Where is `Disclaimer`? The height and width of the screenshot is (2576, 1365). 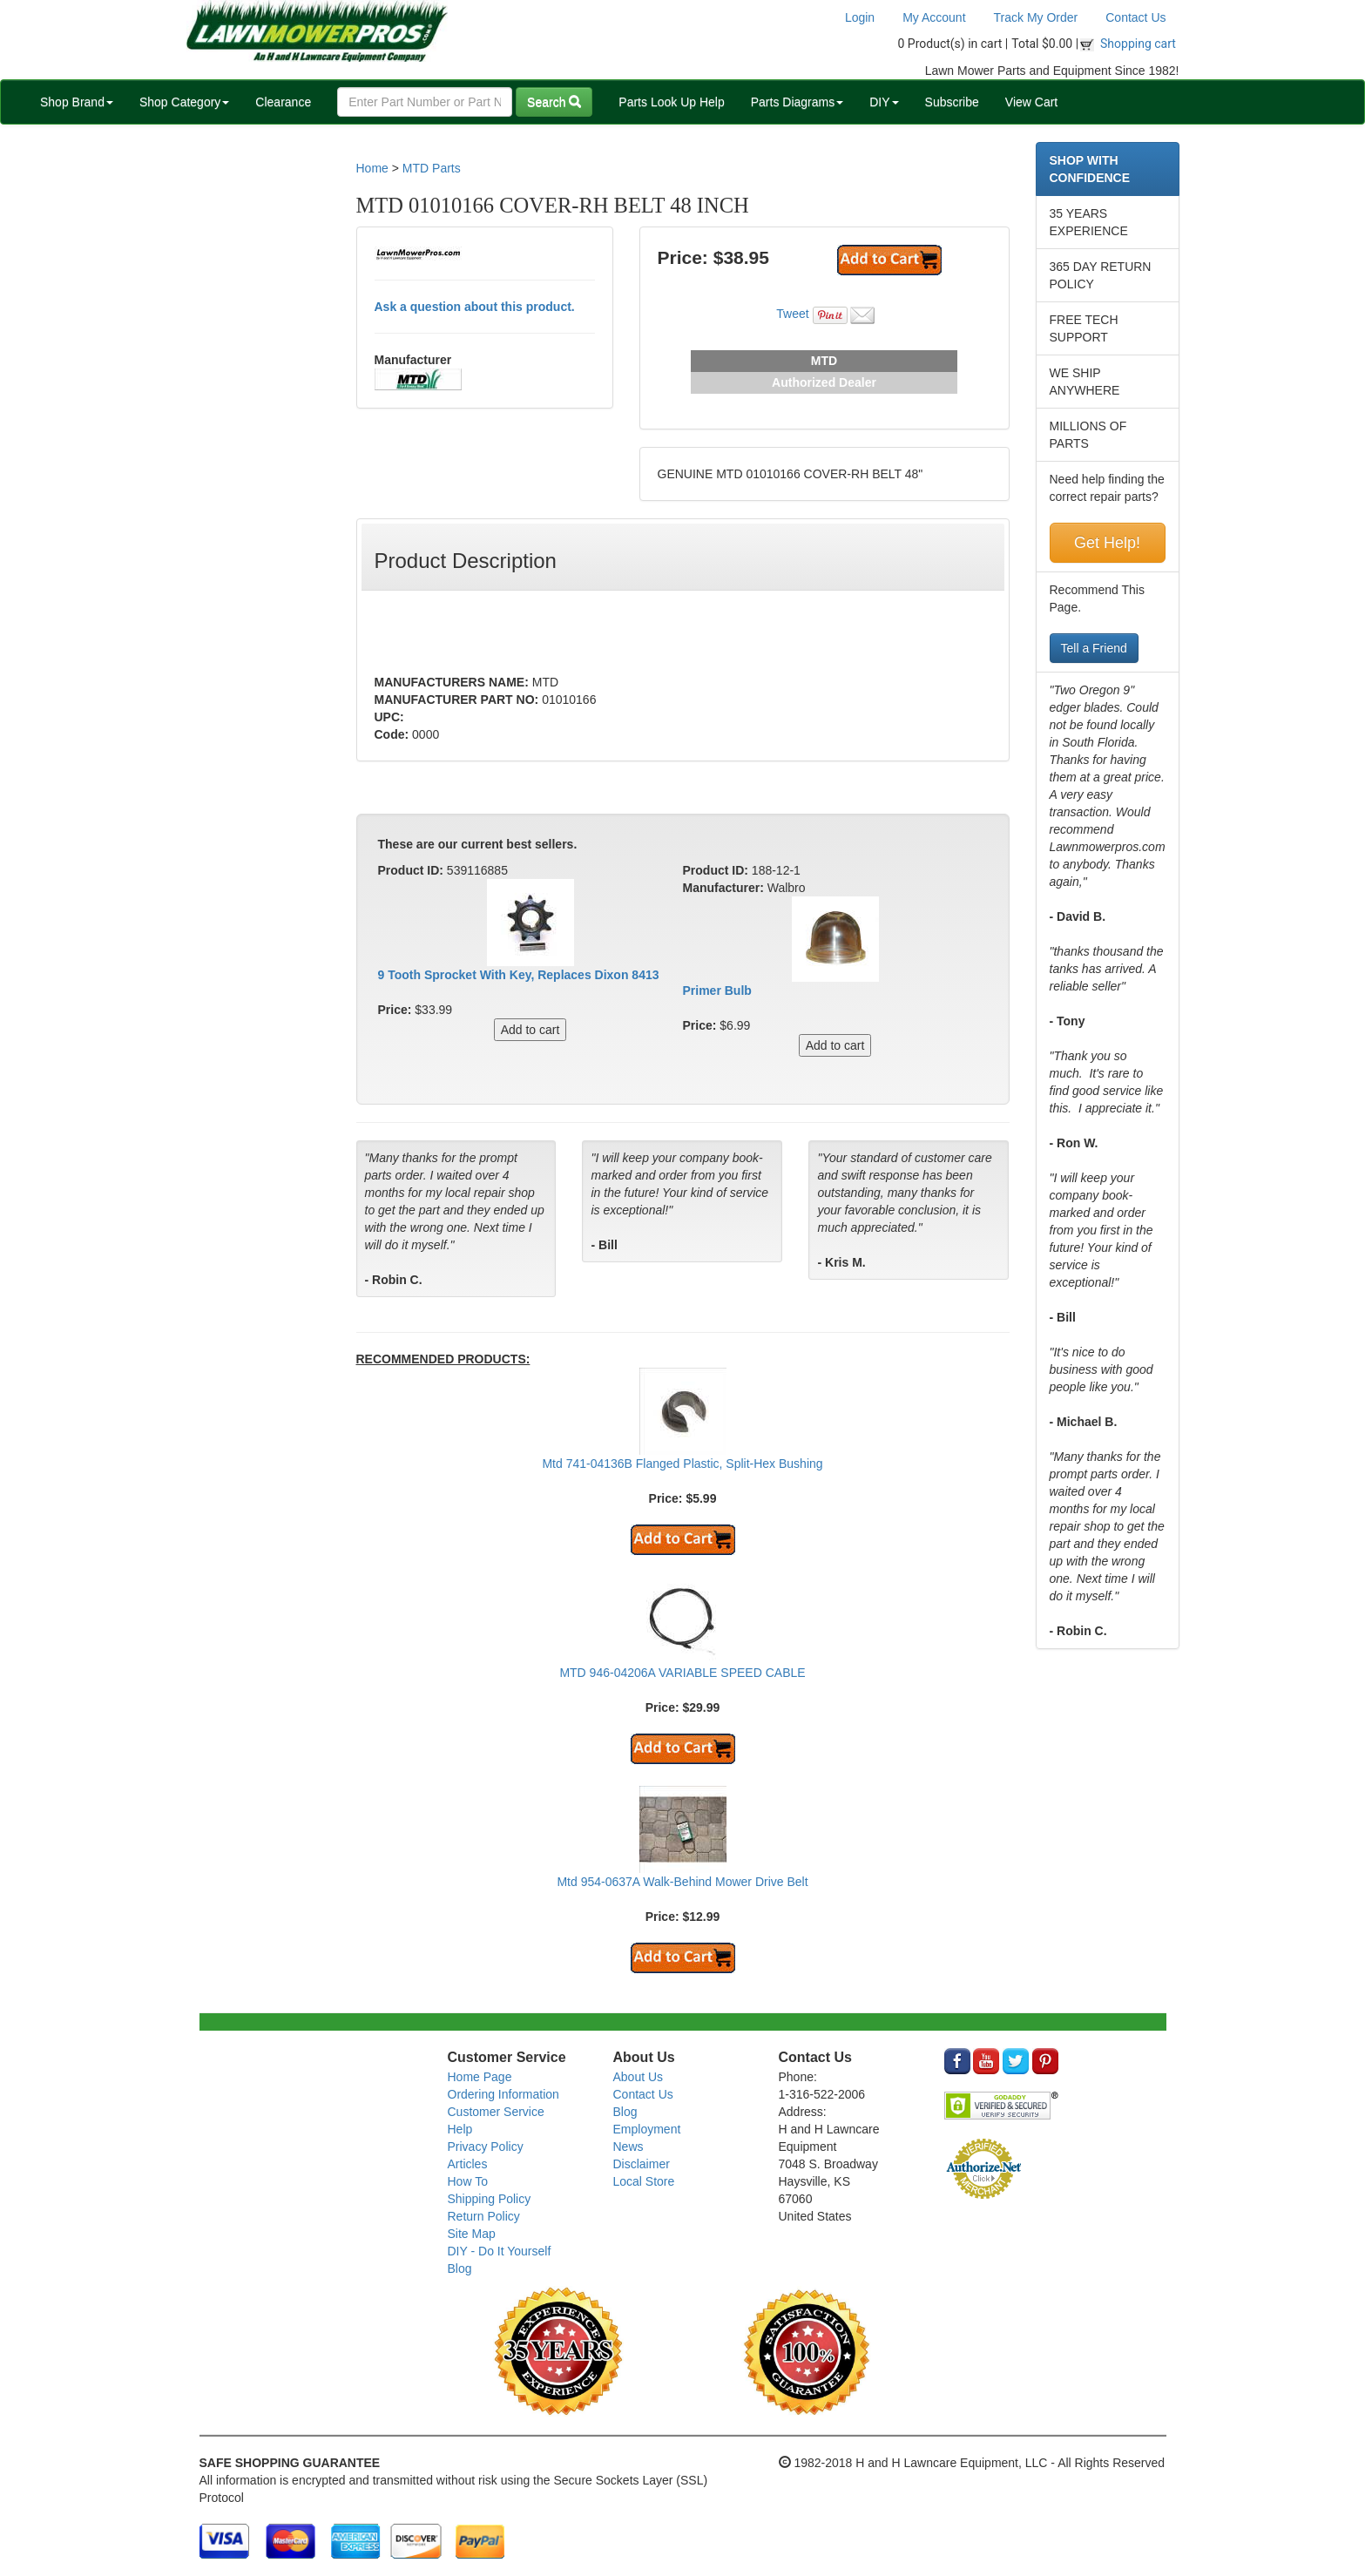
Disclaimer is located at coordinates (641, 2164).